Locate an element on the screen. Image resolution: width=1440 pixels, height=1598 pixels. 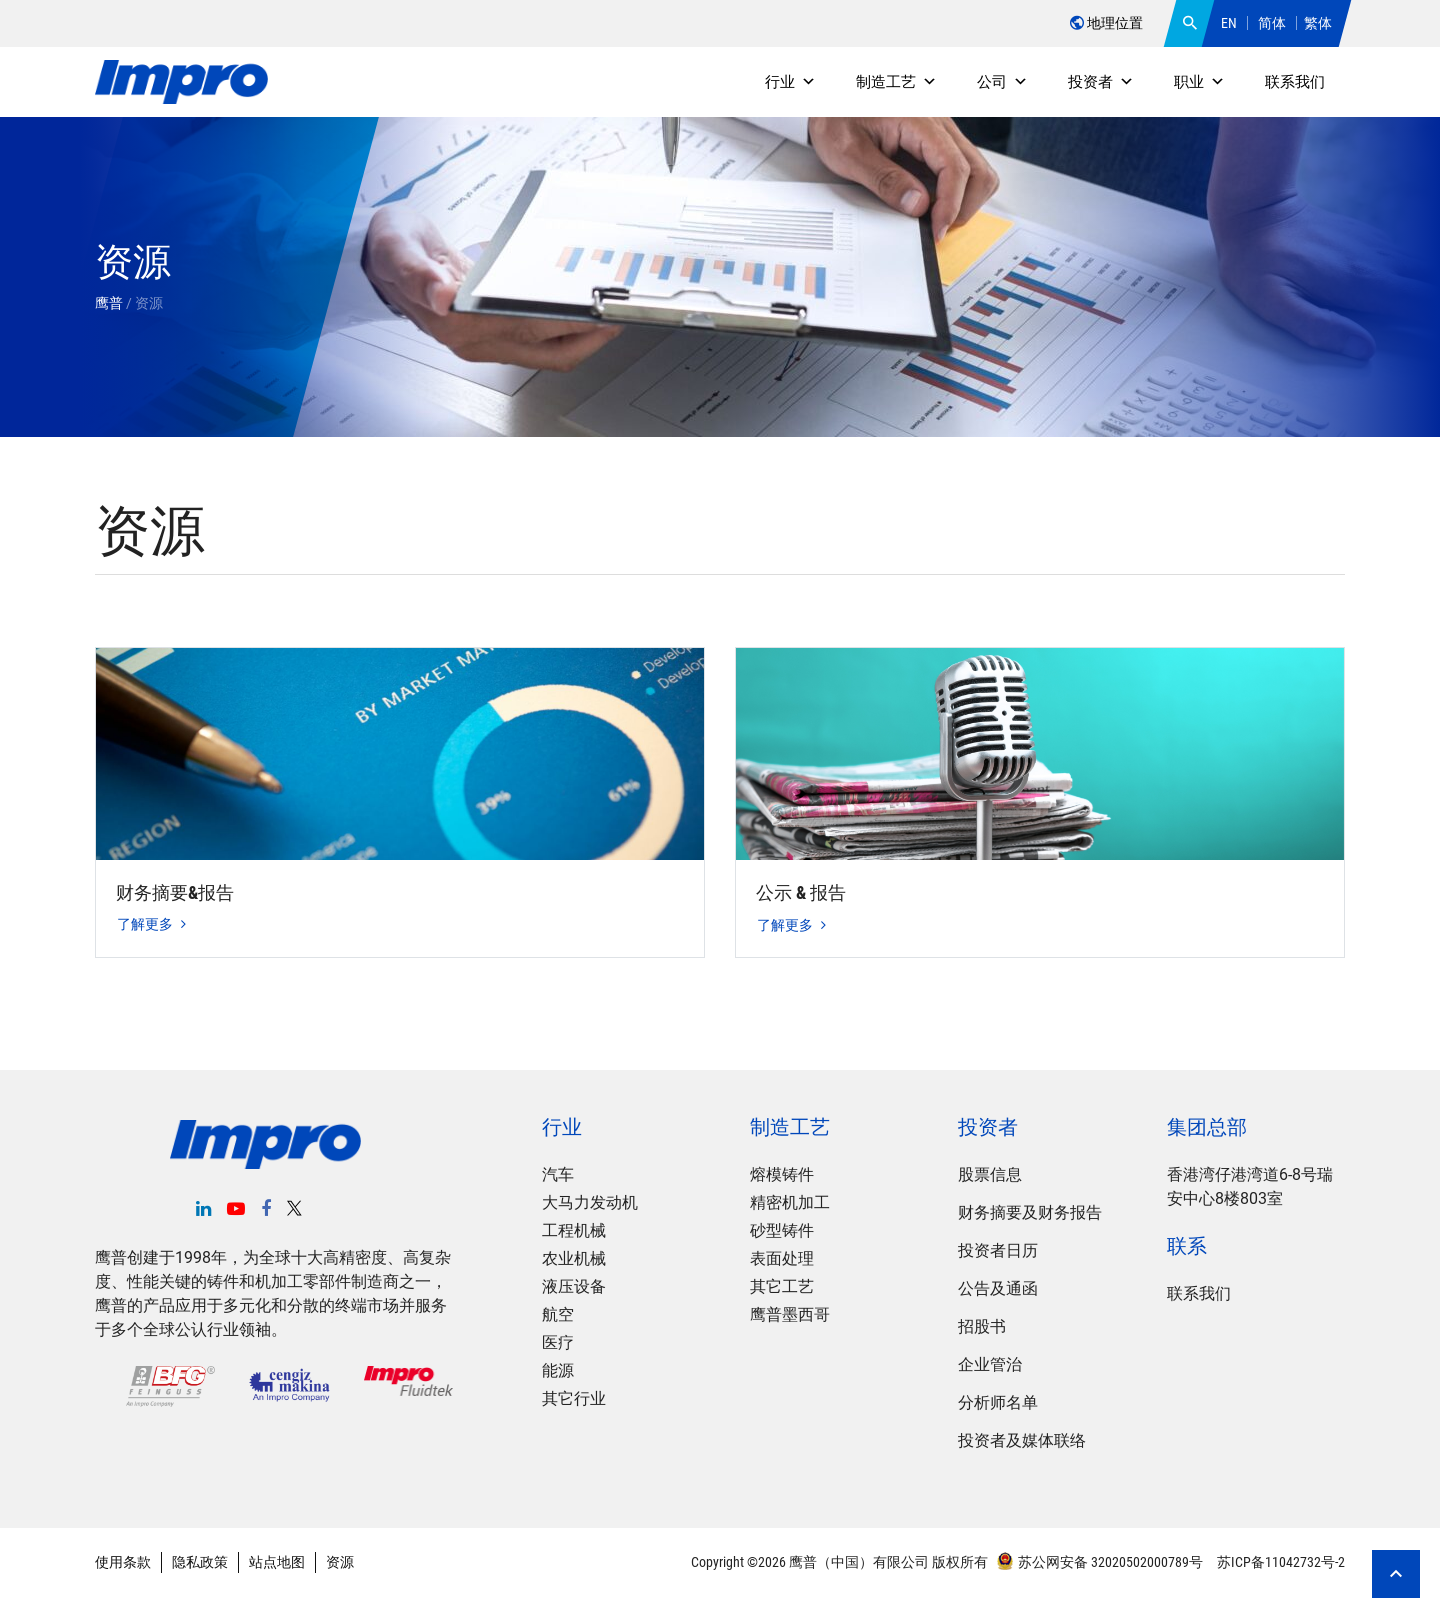
砂型铸件 is located at coordinates (782, 1230).